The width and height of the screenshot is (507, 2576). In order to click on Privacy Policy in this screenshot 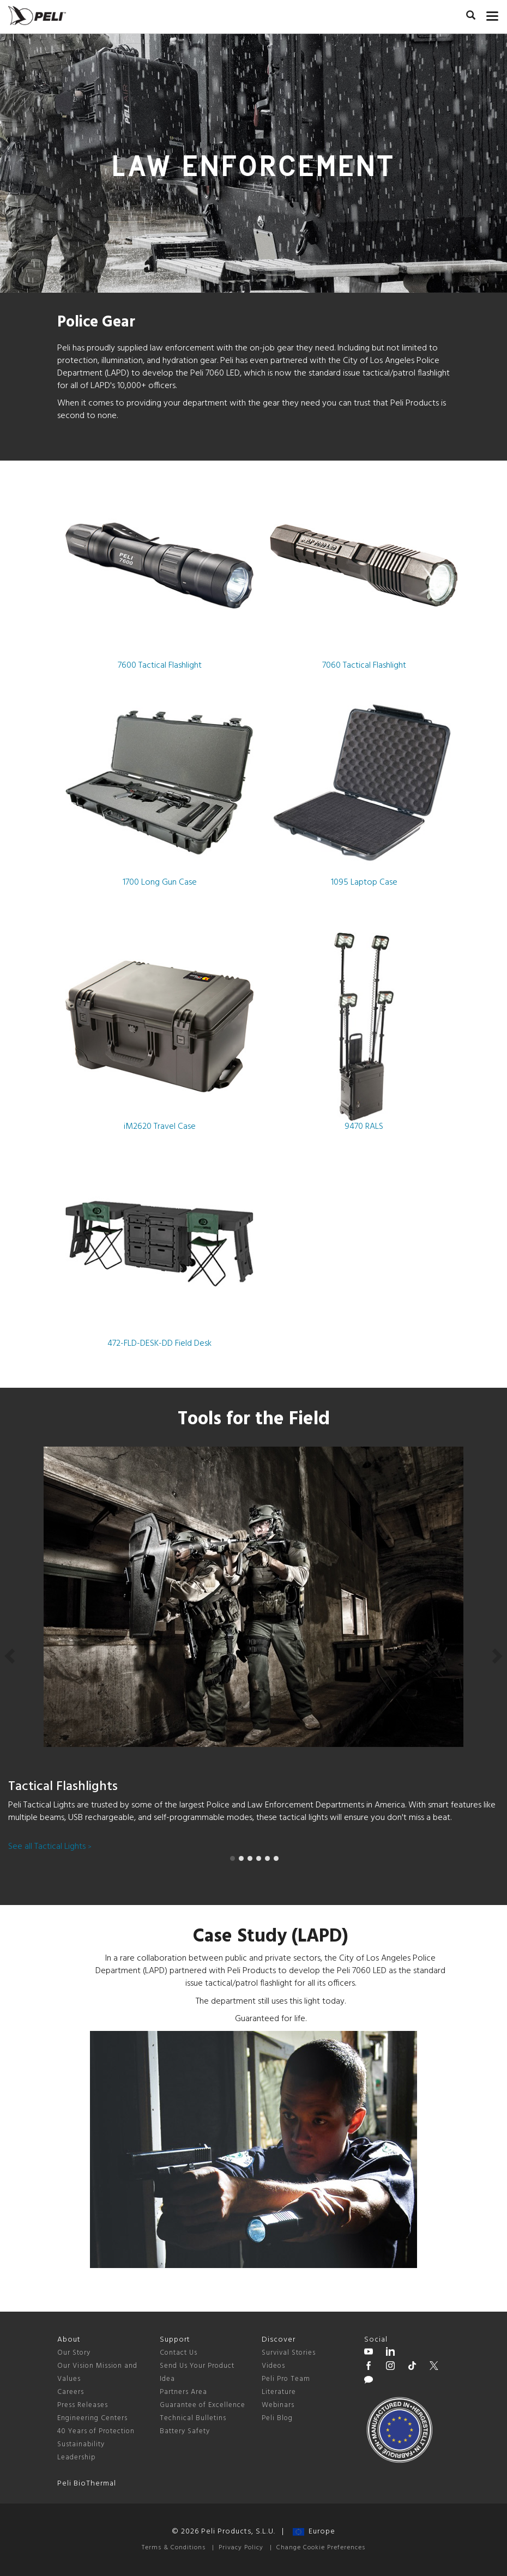, I will do `click(241, 2547)`.